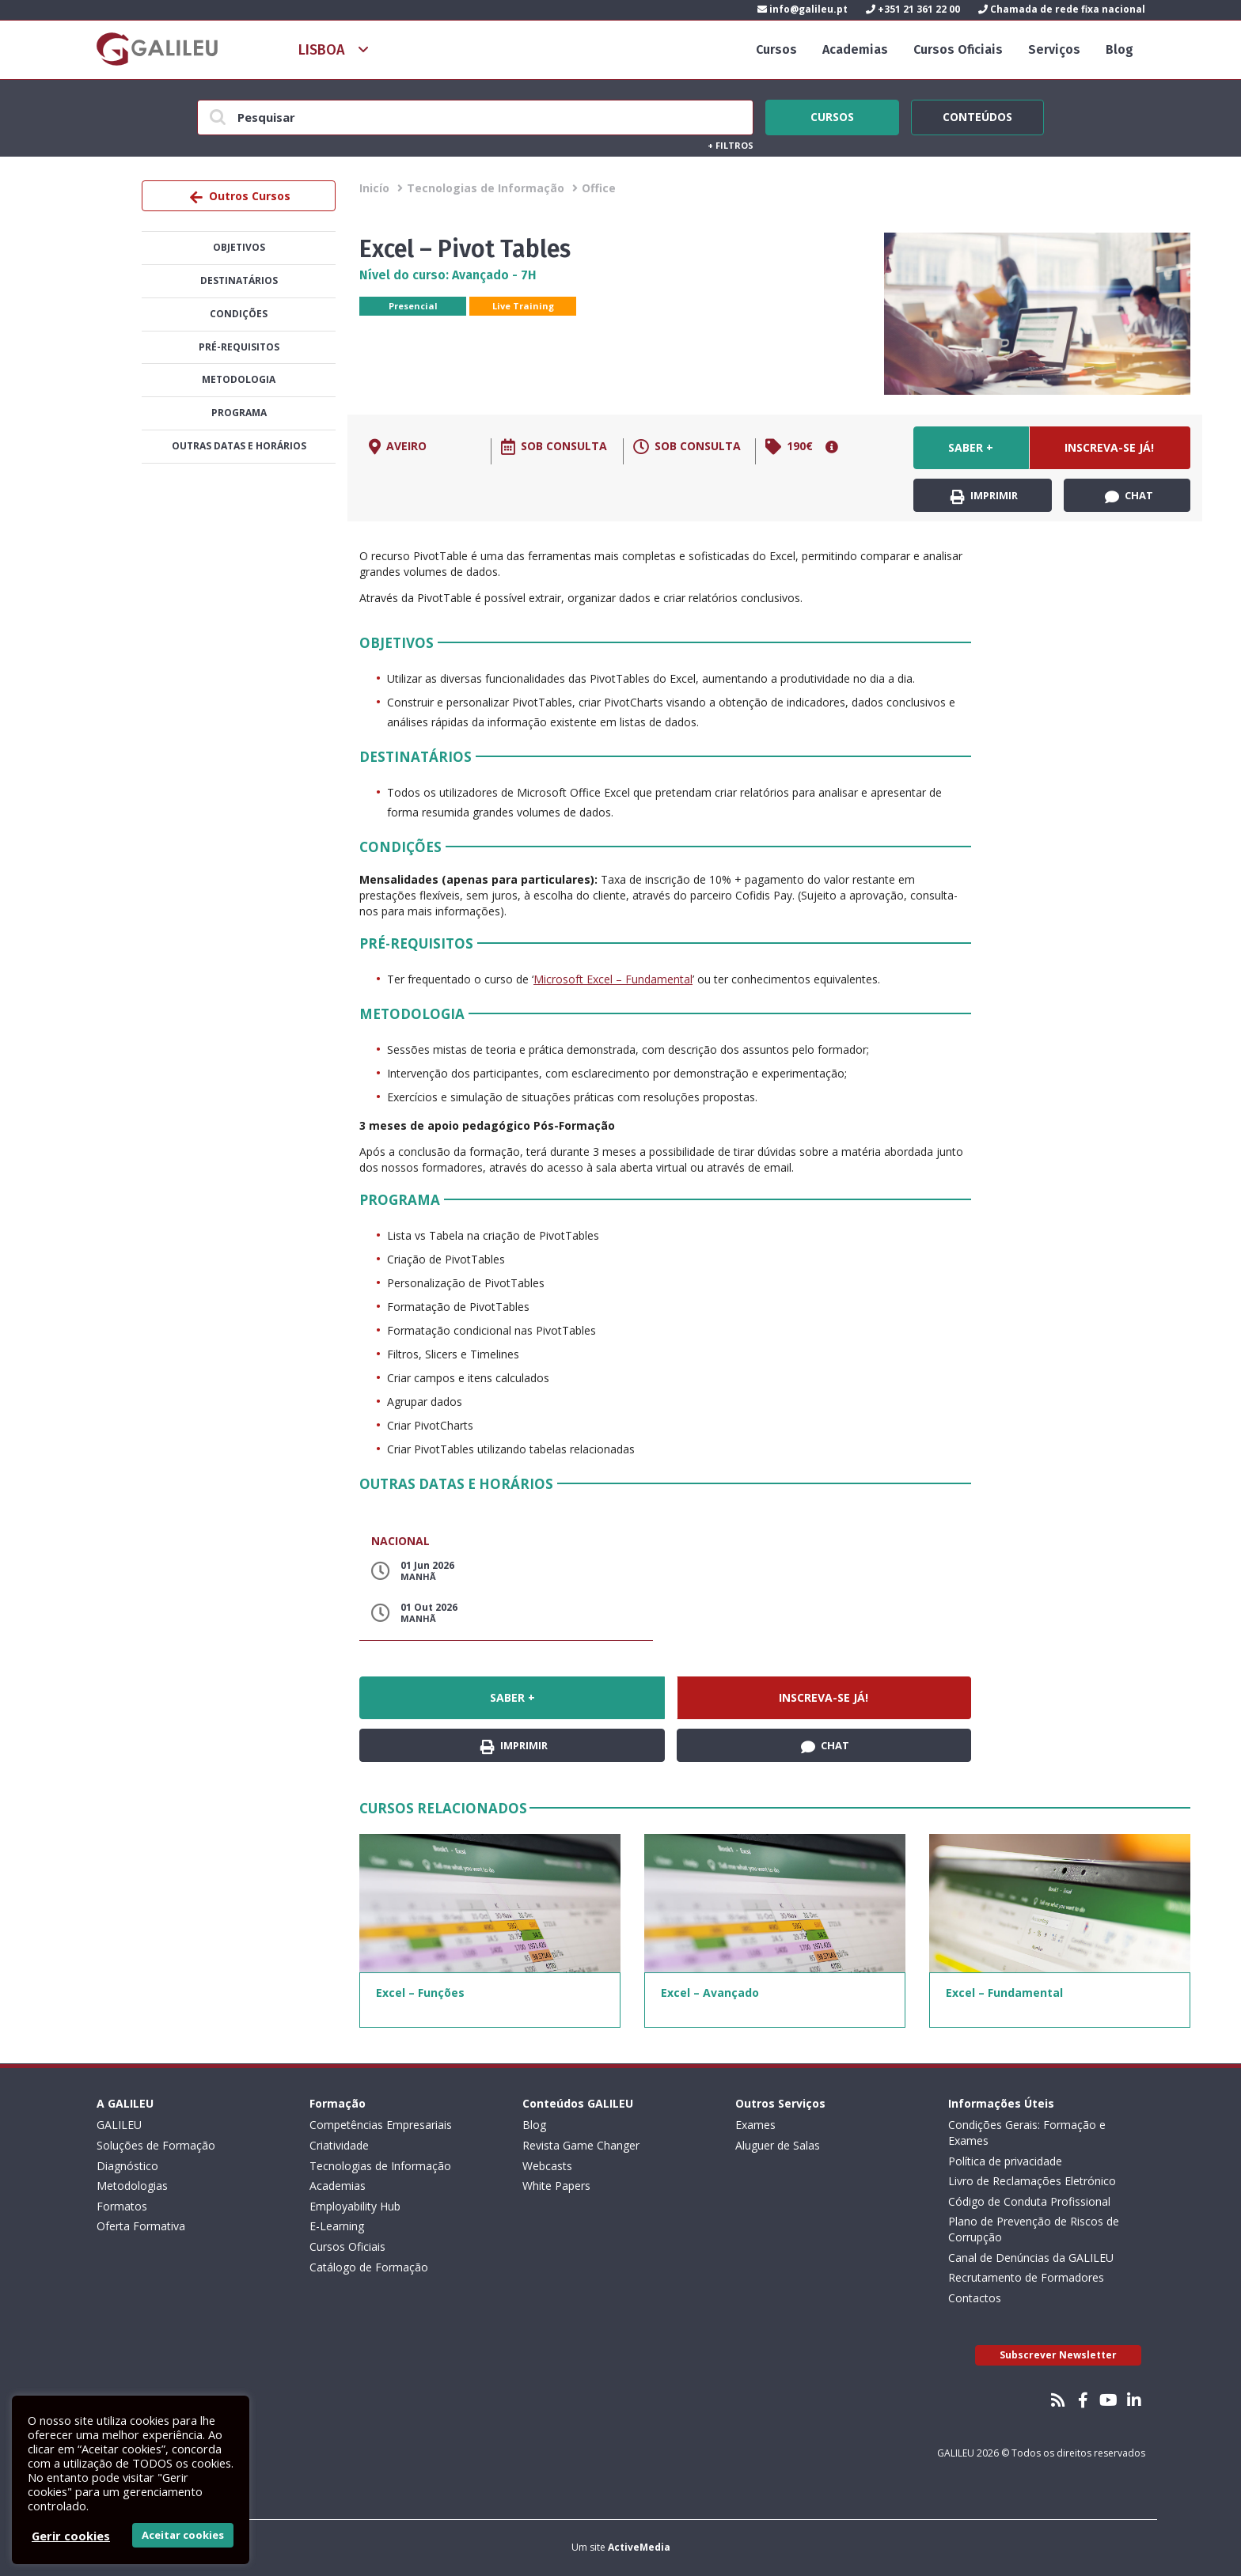 The height and width of the screenshot is (2576, 1241). Describe the element at coordinates (239, 347) in the screenshot. I see `Pré-Requisitos` at that location.